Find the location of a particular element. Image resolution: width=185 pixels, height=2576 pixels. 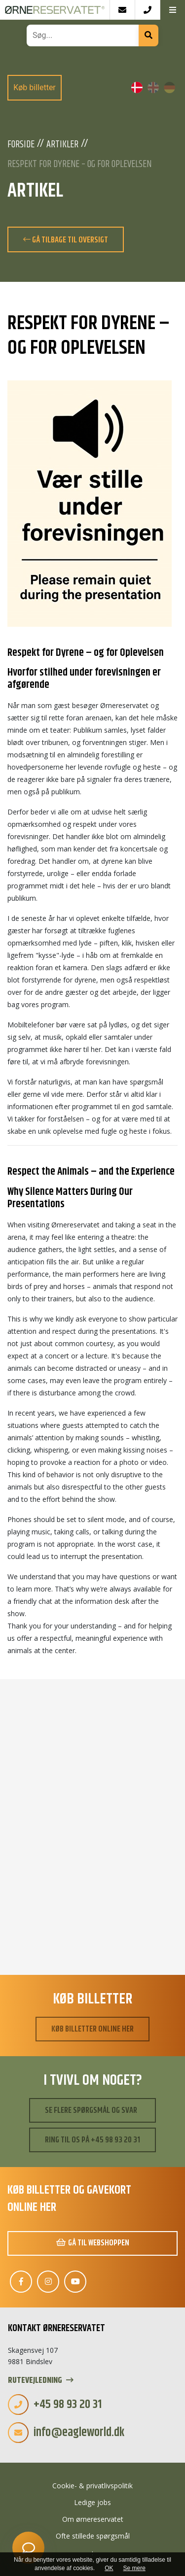

Cookie- & privatlivspolitik is located at coordinates (92, 2485).